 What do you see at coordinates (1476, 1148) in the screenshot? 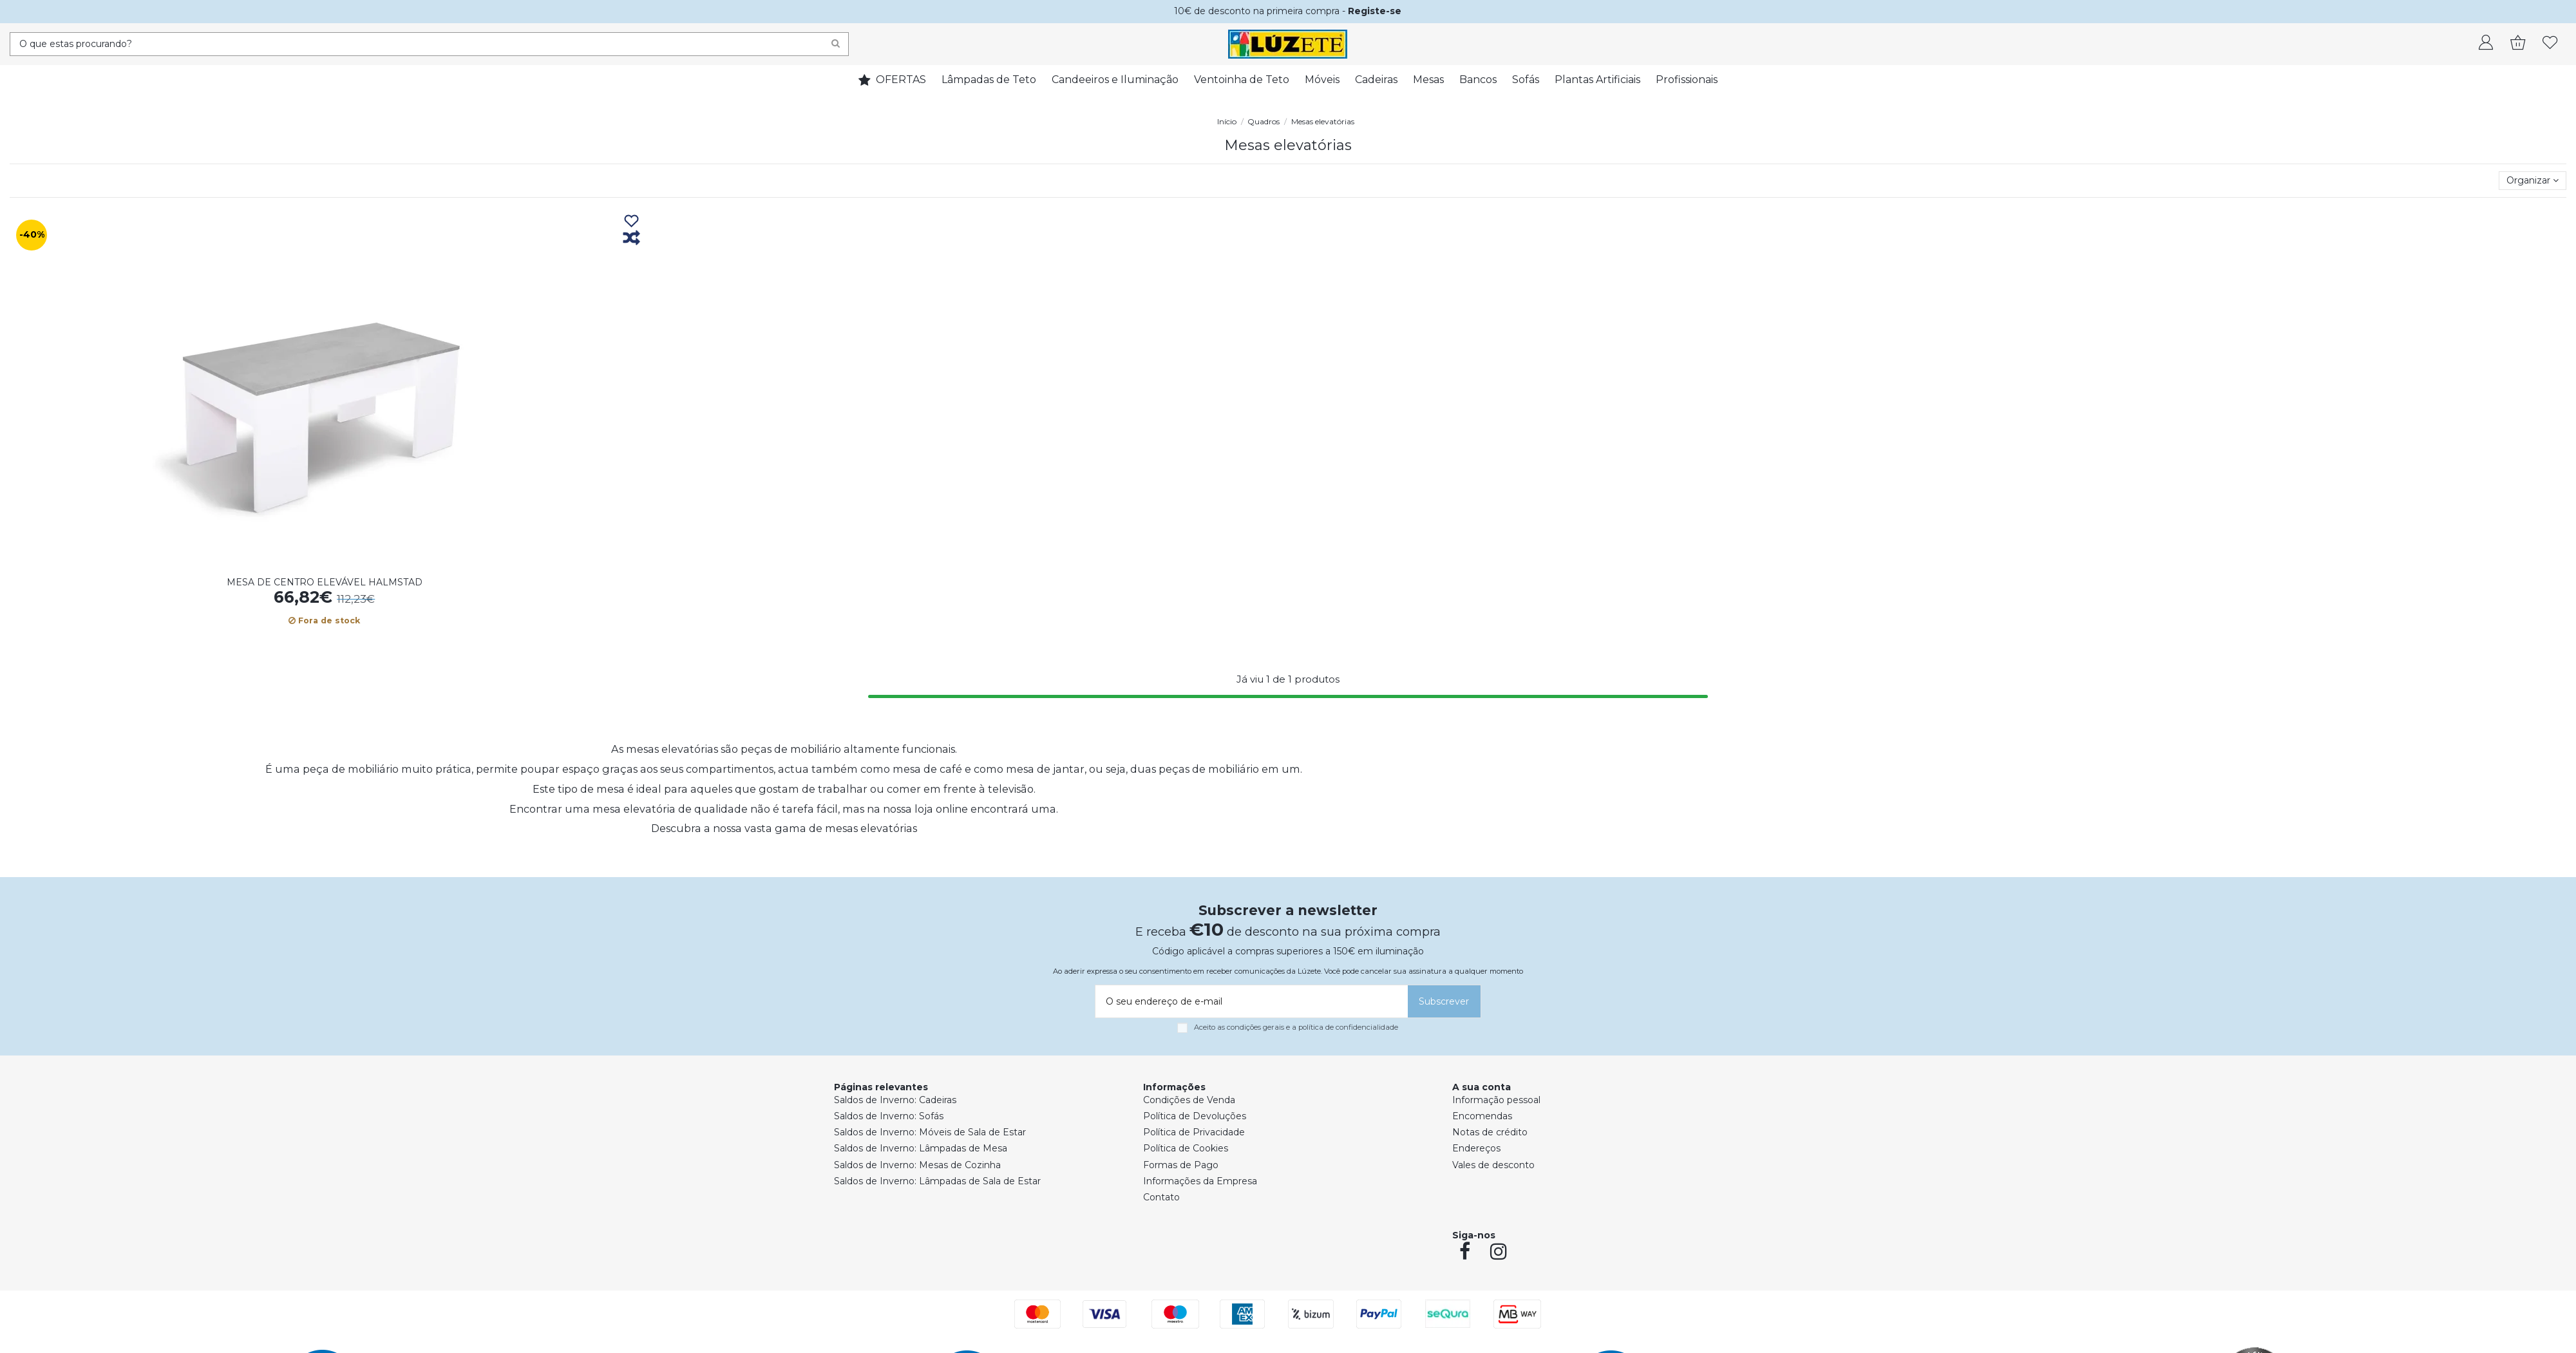
I see `Endereços` at bounding box center [1476, 1148].